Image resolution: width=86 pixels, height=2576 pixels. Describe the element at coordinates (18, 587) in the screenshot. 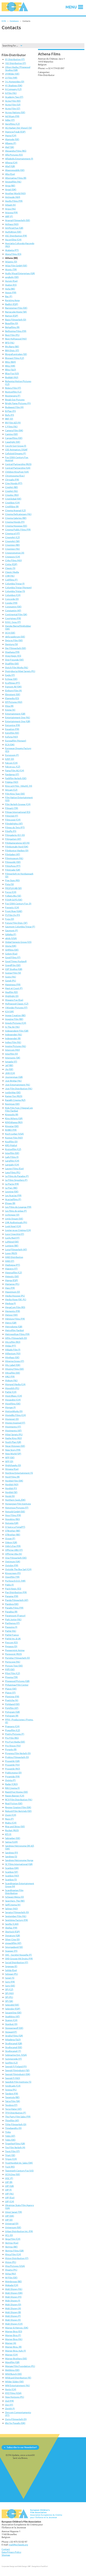

I see `Columbia Tristar (Norway)` at that location.